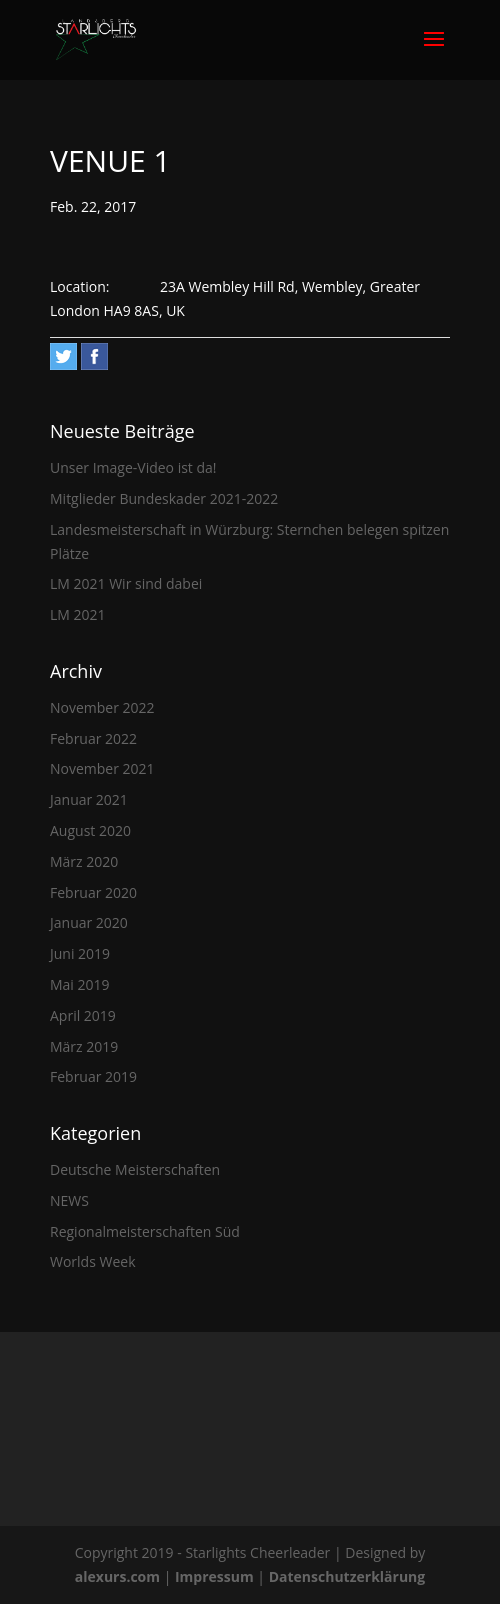 This screenshot has height=1604, width=500. Describe the element at coordinates (80, 984) in the screenshot. I see `Mai 2019` at that location.